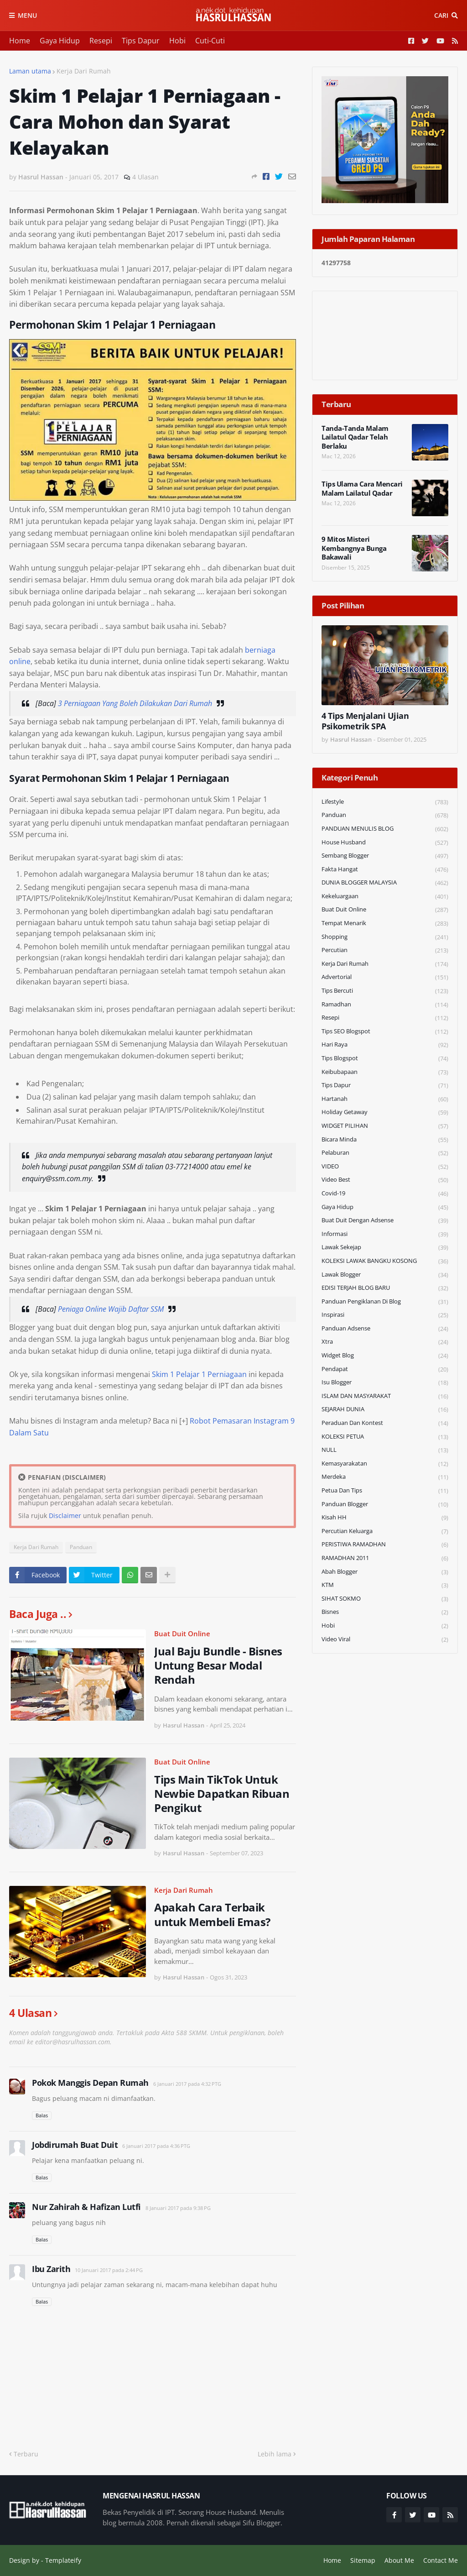 Image resolution: width=467 pixels, height=2576 pixels. What do you see at coordinates (385, 1382) in the screenshot?
I see `Isu Blogger` at bounding box center [385, 1382].